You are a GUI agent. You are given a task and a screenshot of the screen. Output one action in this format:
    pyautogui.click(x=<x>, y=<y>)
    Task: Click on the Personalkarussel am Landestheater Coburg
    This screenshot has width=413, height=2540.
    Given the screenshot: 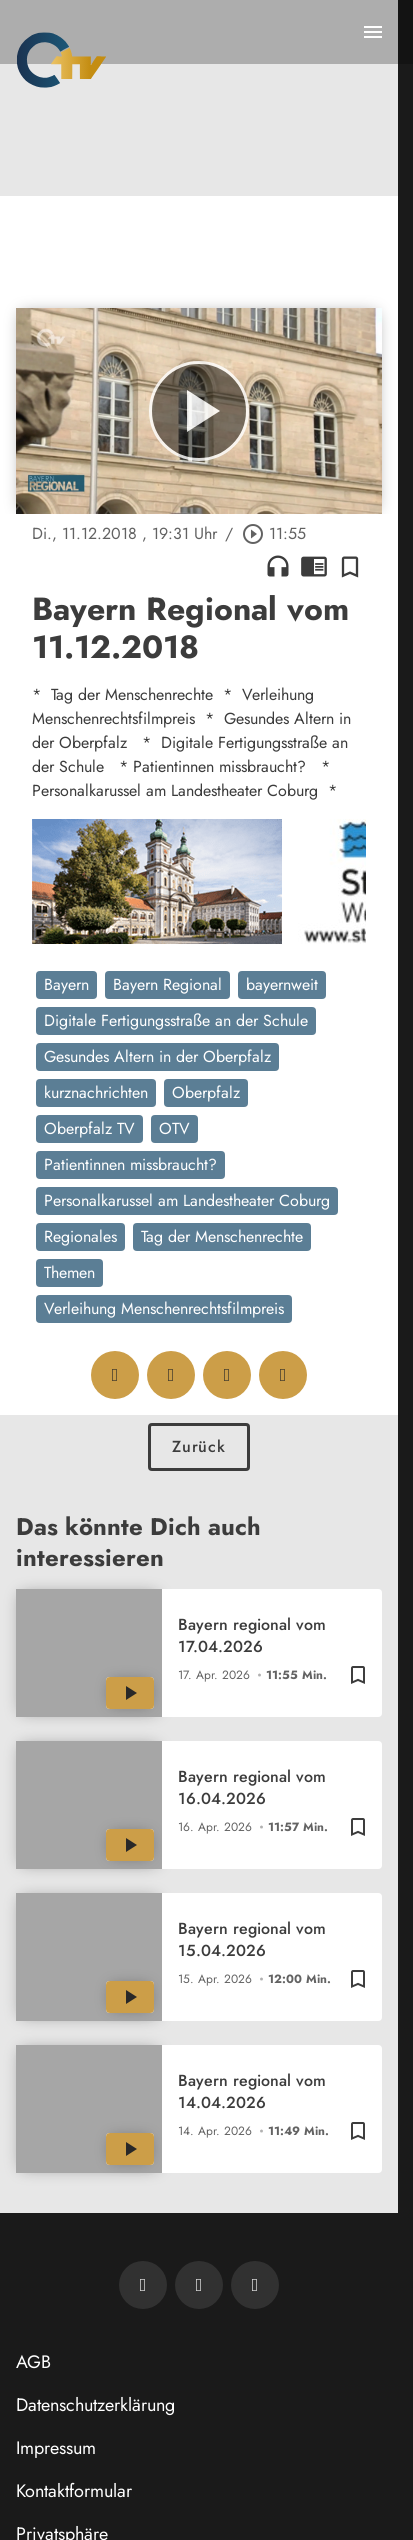 What is the action you would take?
    pyautogui.click(x=187, y=1200)
    